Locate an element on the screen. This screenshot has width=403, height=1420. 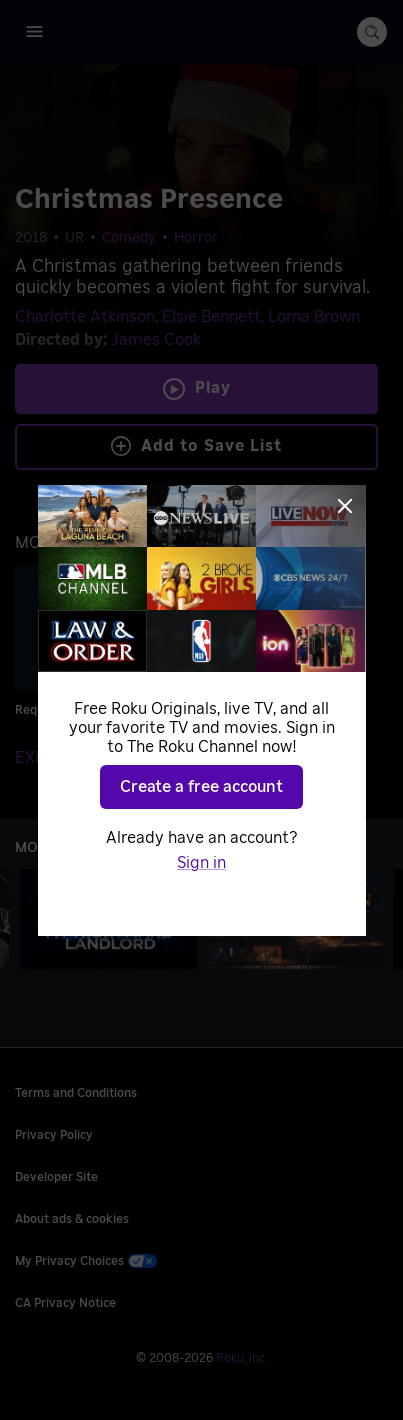
[Close] is located at coordinates (345, 506).